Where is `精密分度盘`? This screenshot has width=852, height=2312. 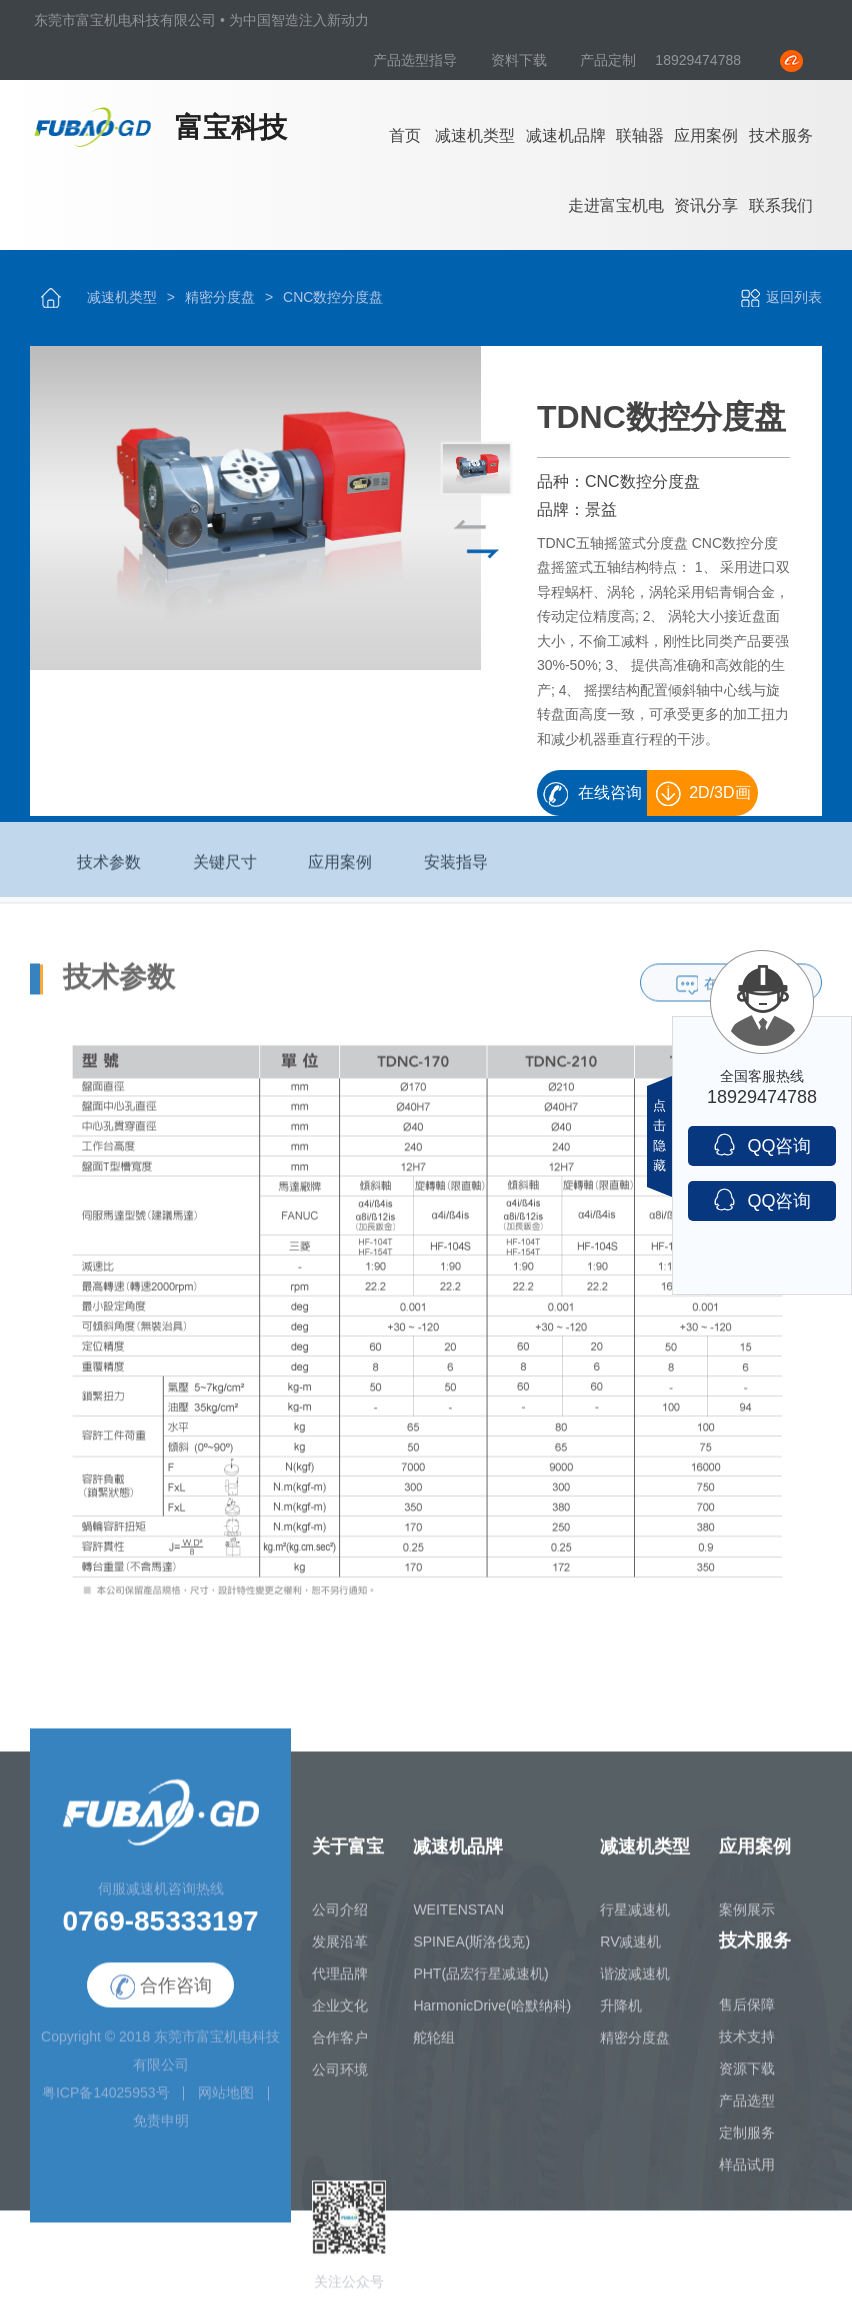 精密分度盘 is located at coordinates (220, 297).